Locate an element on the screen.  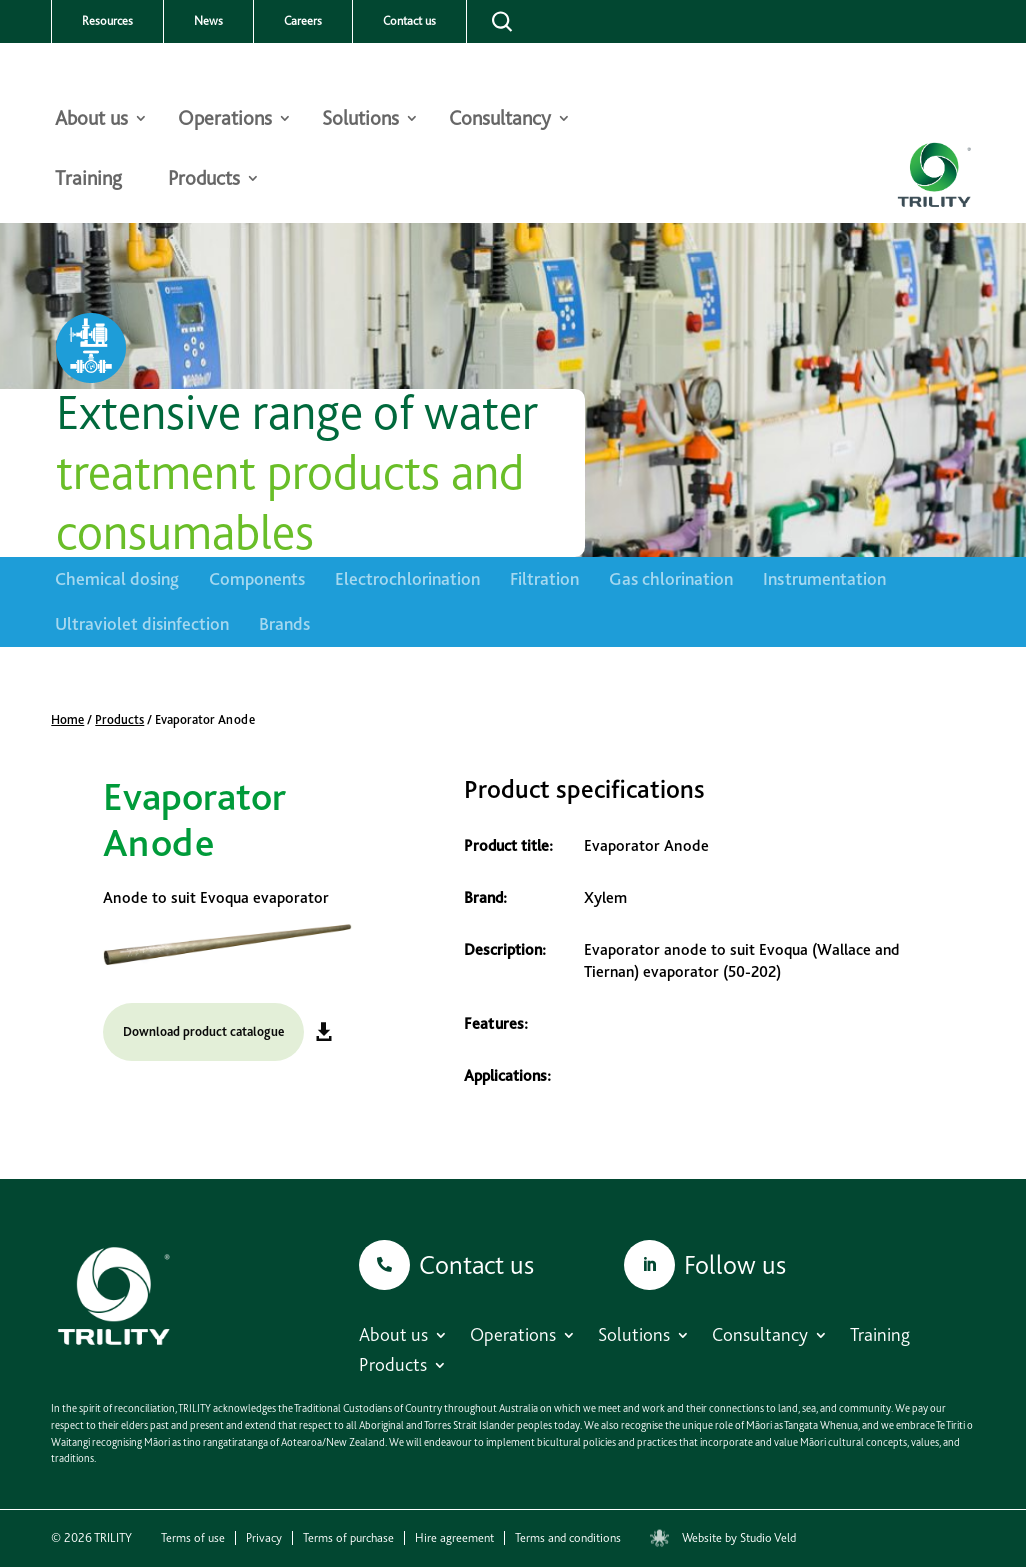
Hire agreement is located at coordinates (454, 1538).